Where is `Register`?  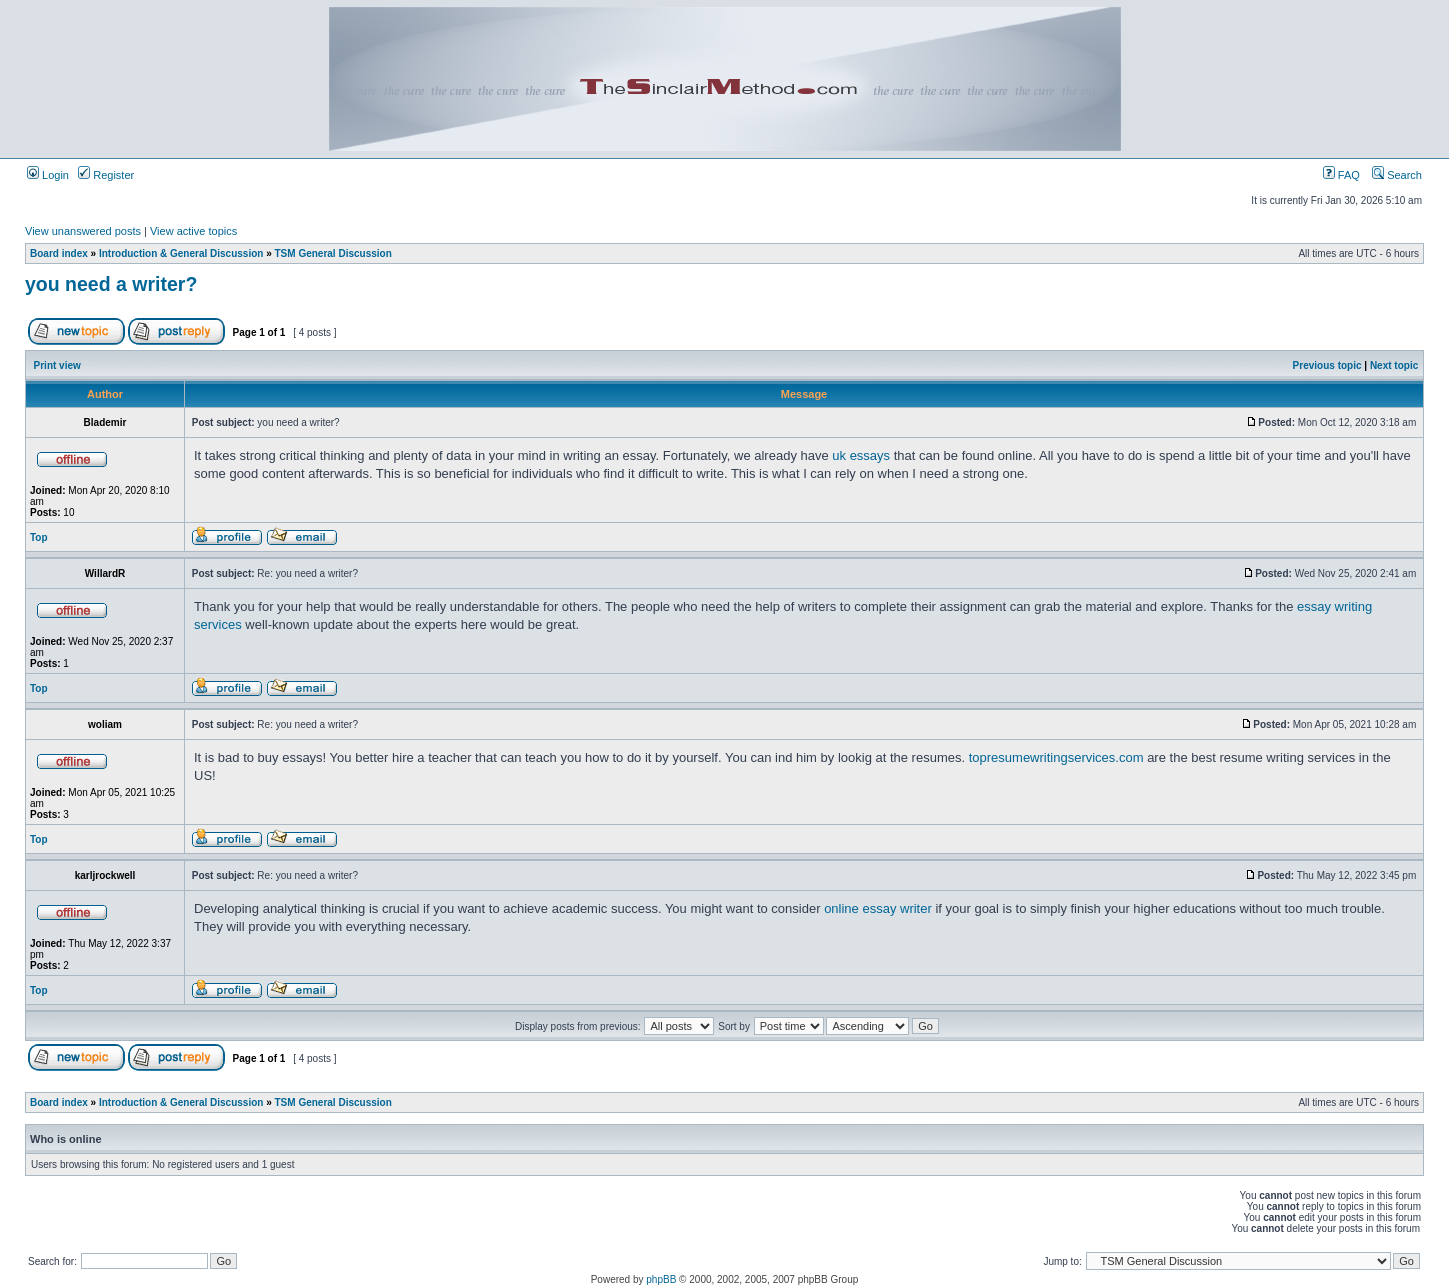 Register is located at coordinates (106, 175).